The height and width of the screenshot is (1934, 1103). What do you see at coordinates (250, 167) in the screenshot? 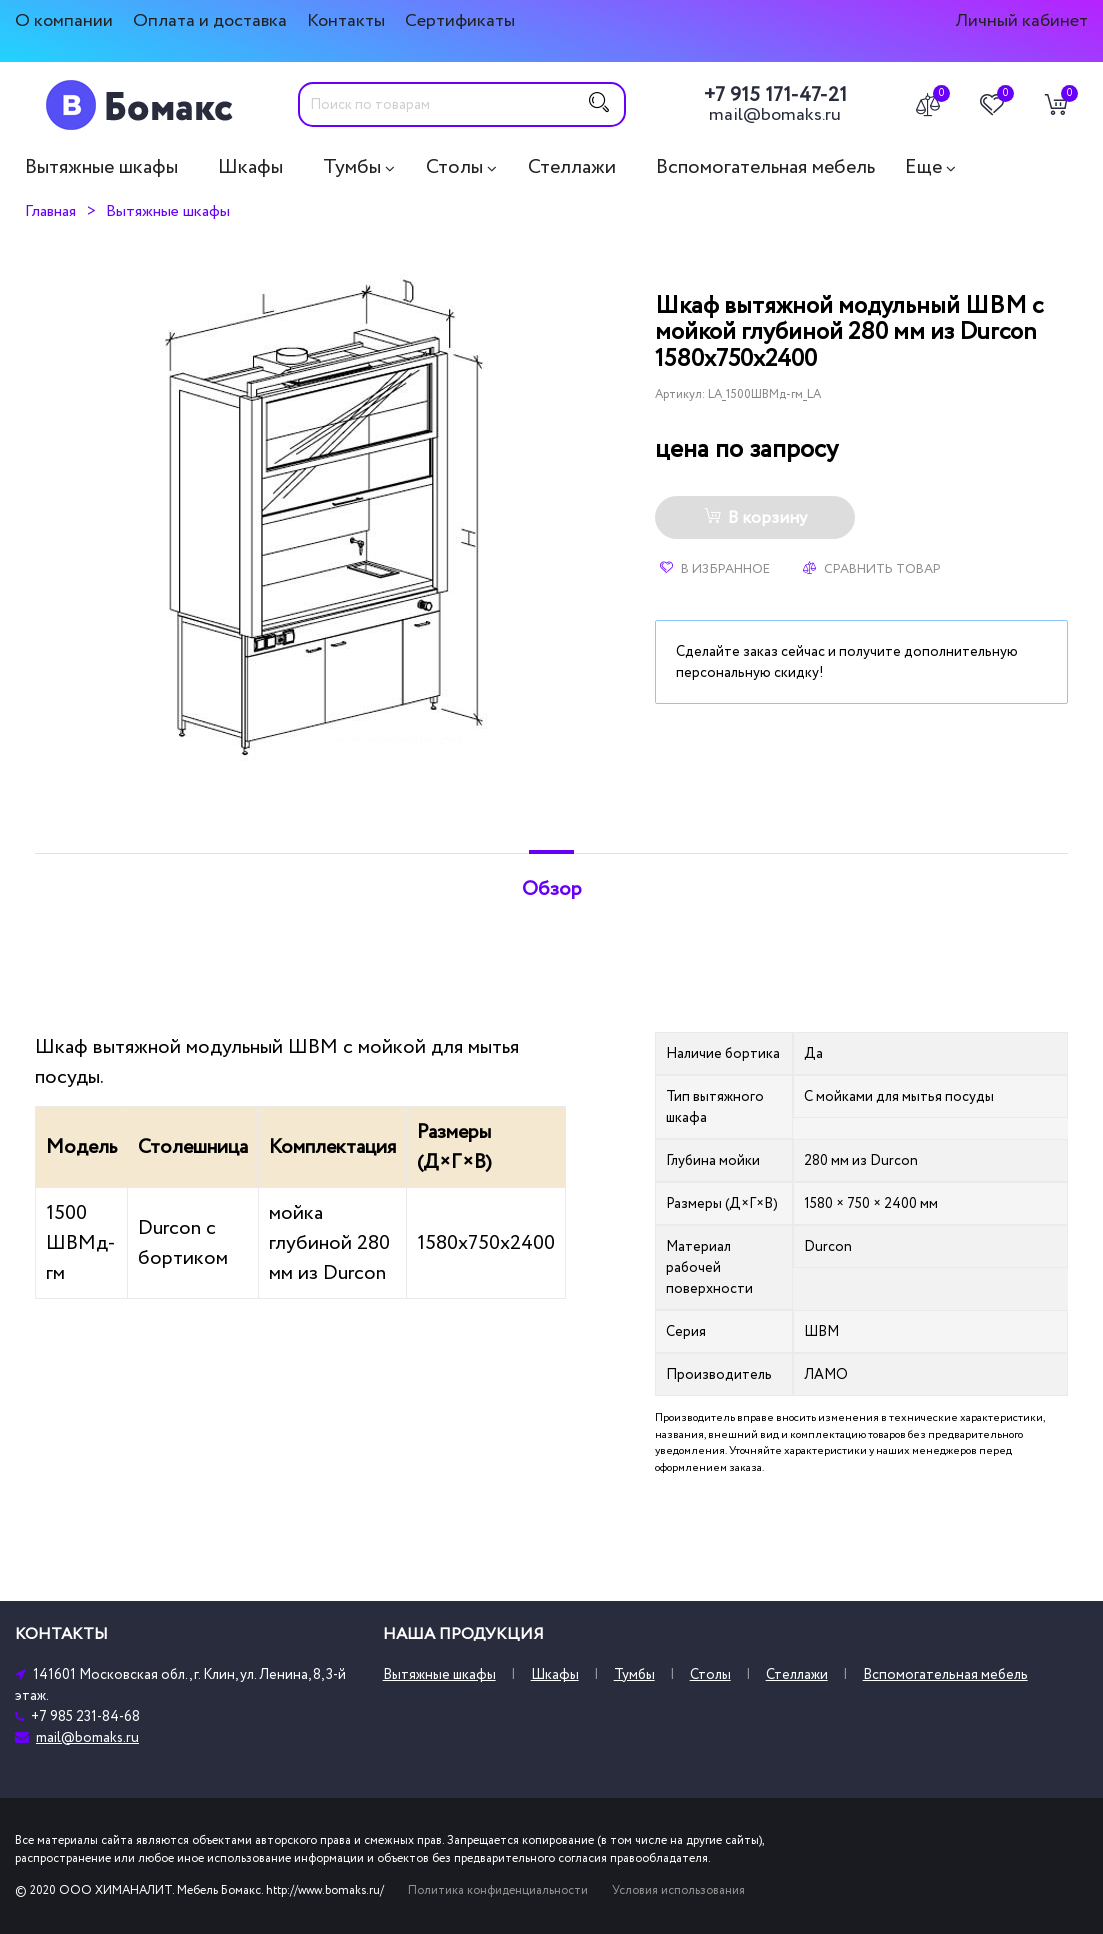
I see `Шкафы` at bounding box center [250, 167].